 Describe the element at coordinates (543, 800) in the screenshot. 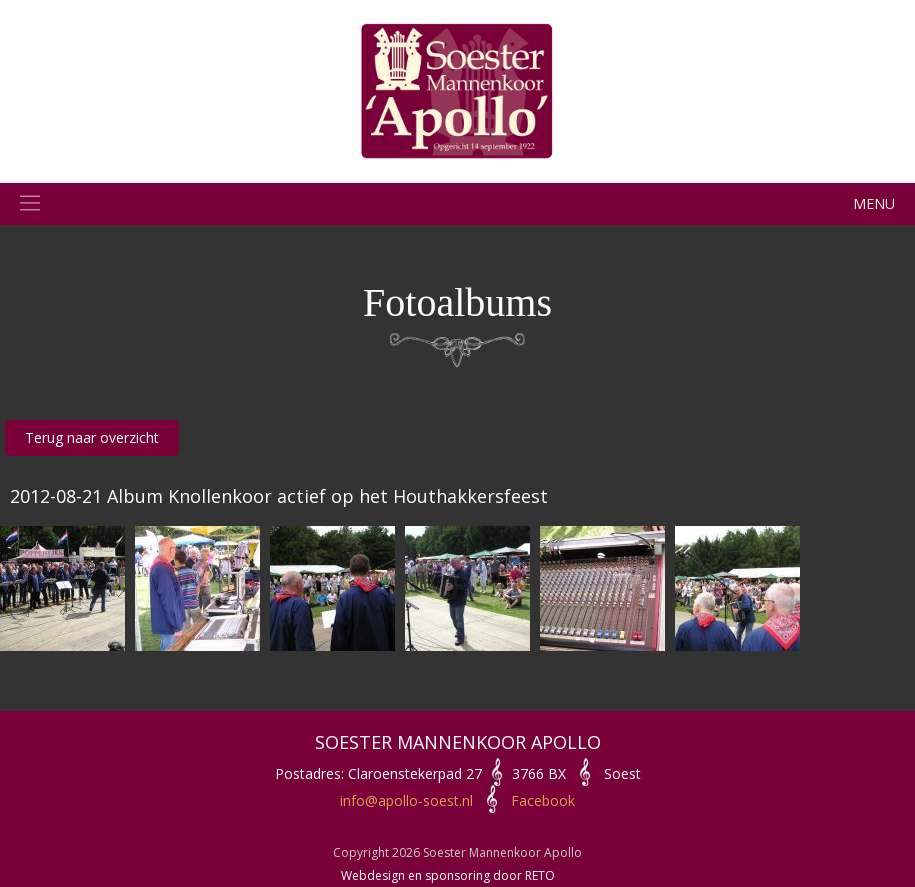

I see `Facebook` at that location.